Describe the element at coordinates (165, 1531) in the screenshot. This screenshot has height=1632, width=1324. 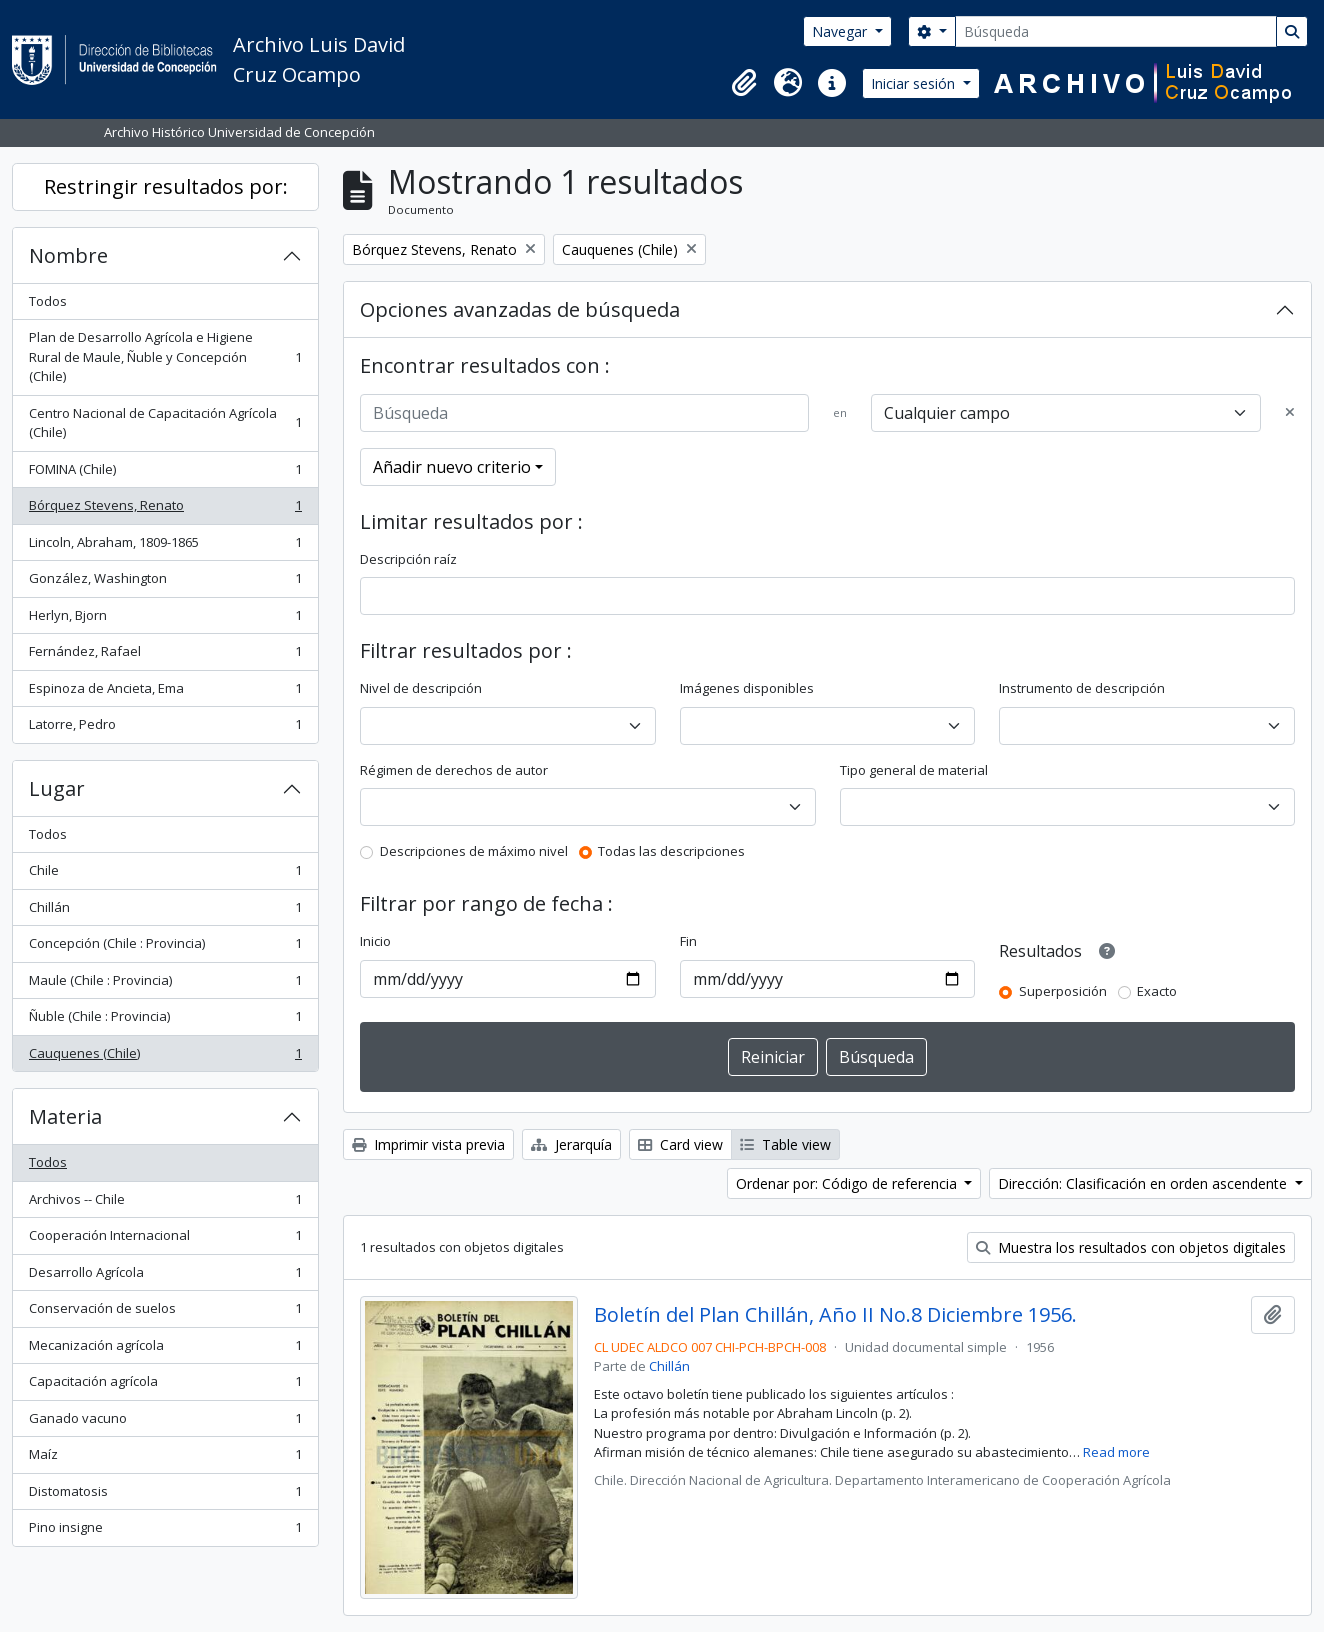
I see `Pino insigne` at that location.